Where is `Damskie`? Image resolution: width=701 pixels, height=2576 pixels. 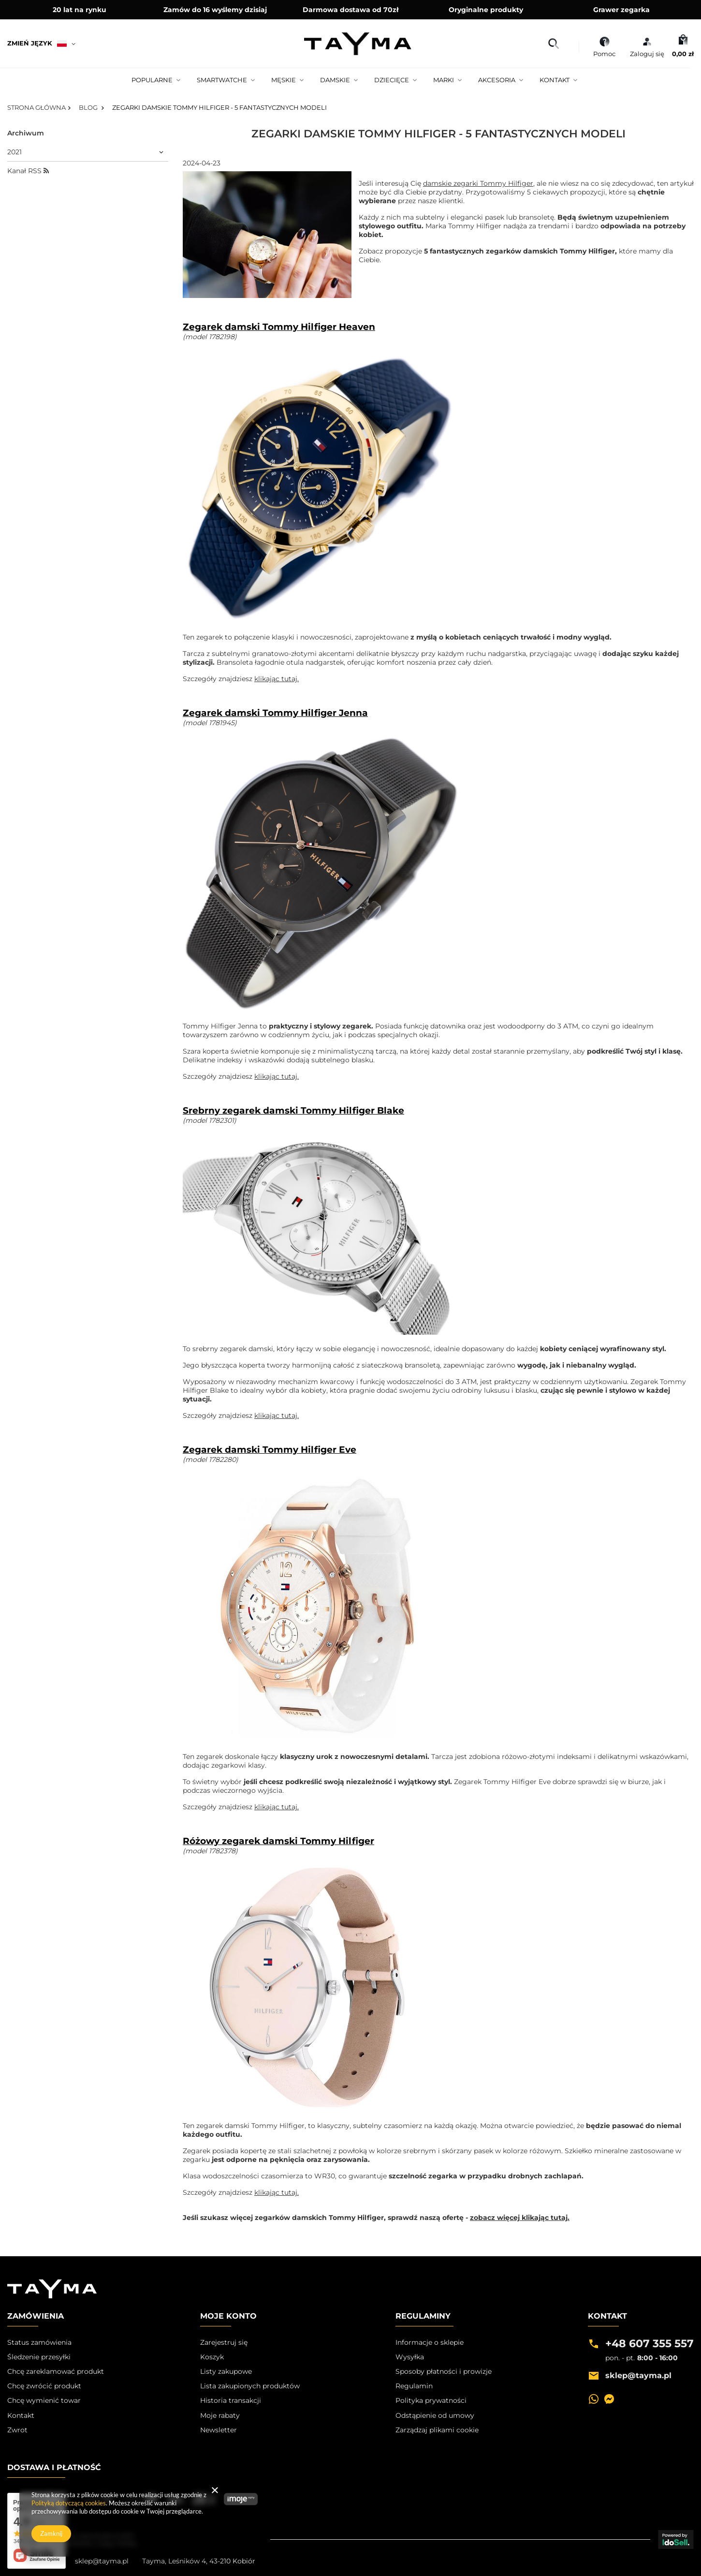 Damskie is located at coordinates (335, 80).